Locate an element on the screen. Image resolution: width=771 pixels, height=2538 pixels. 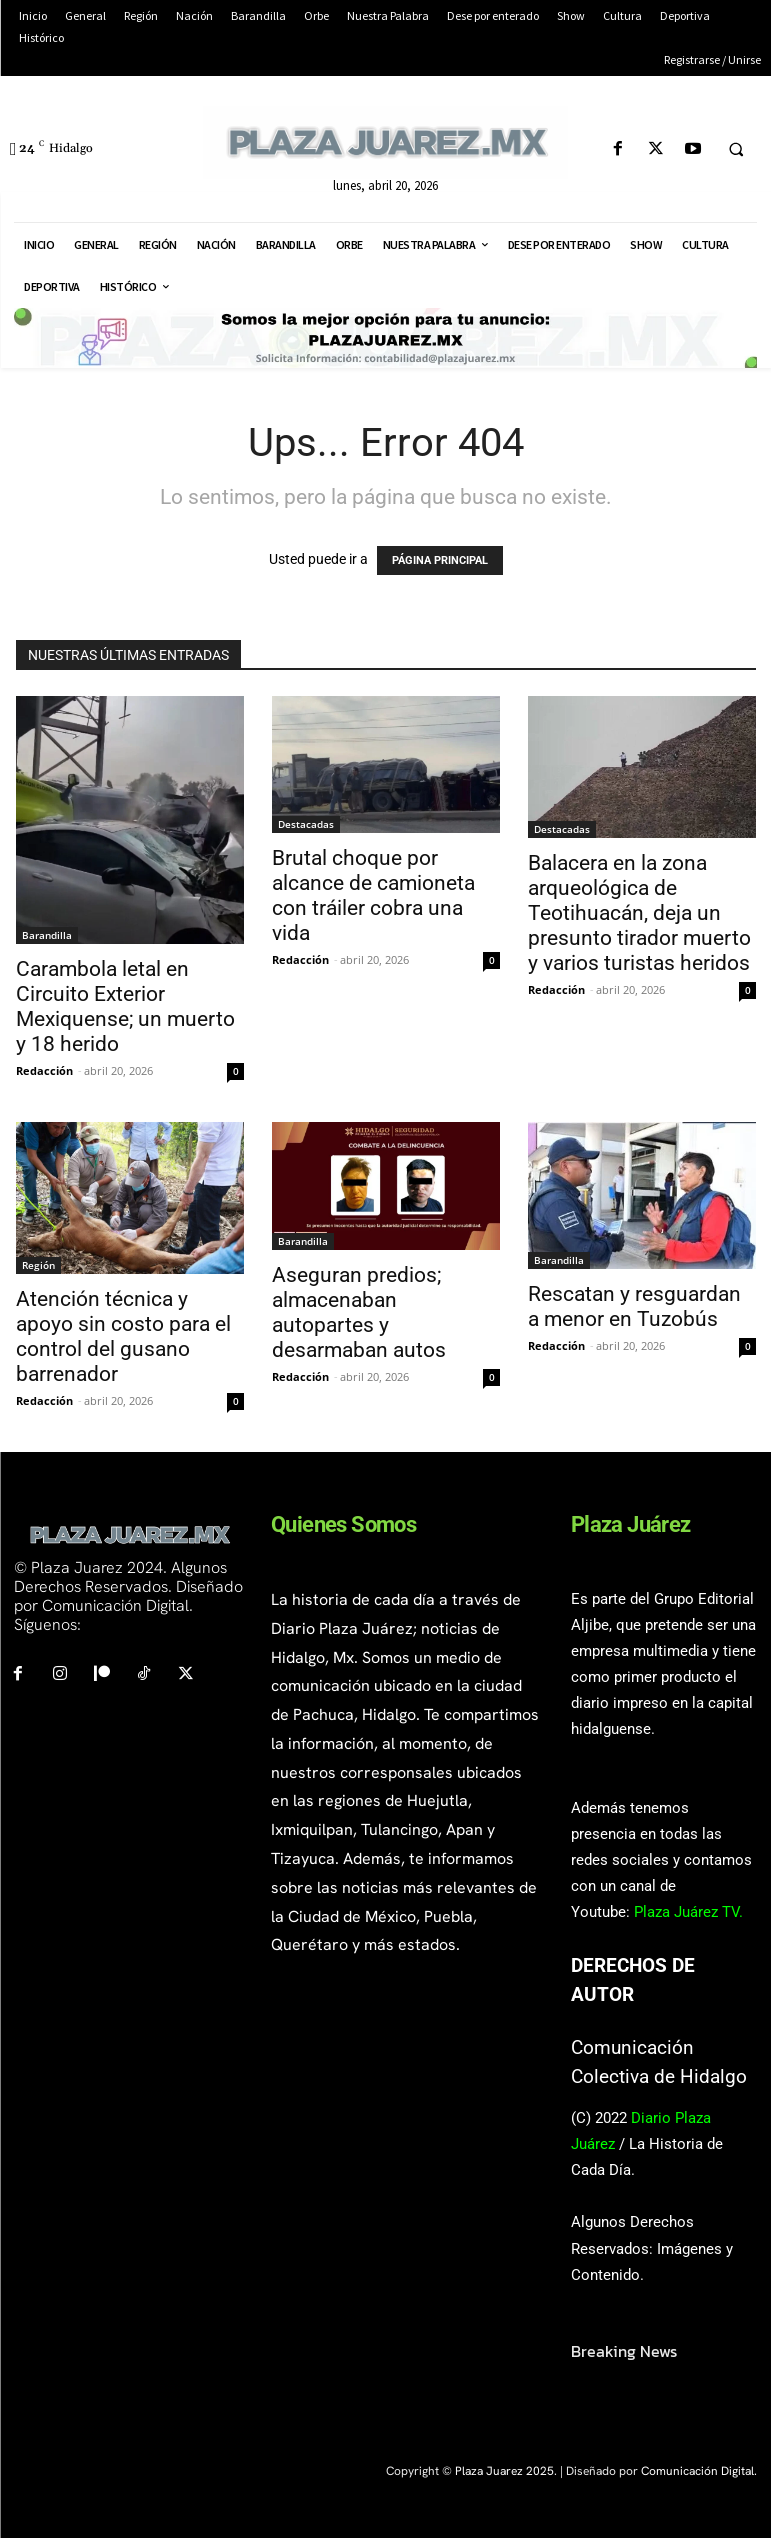
Plaza Juárez TV. is located at coordinates (688, 1912).